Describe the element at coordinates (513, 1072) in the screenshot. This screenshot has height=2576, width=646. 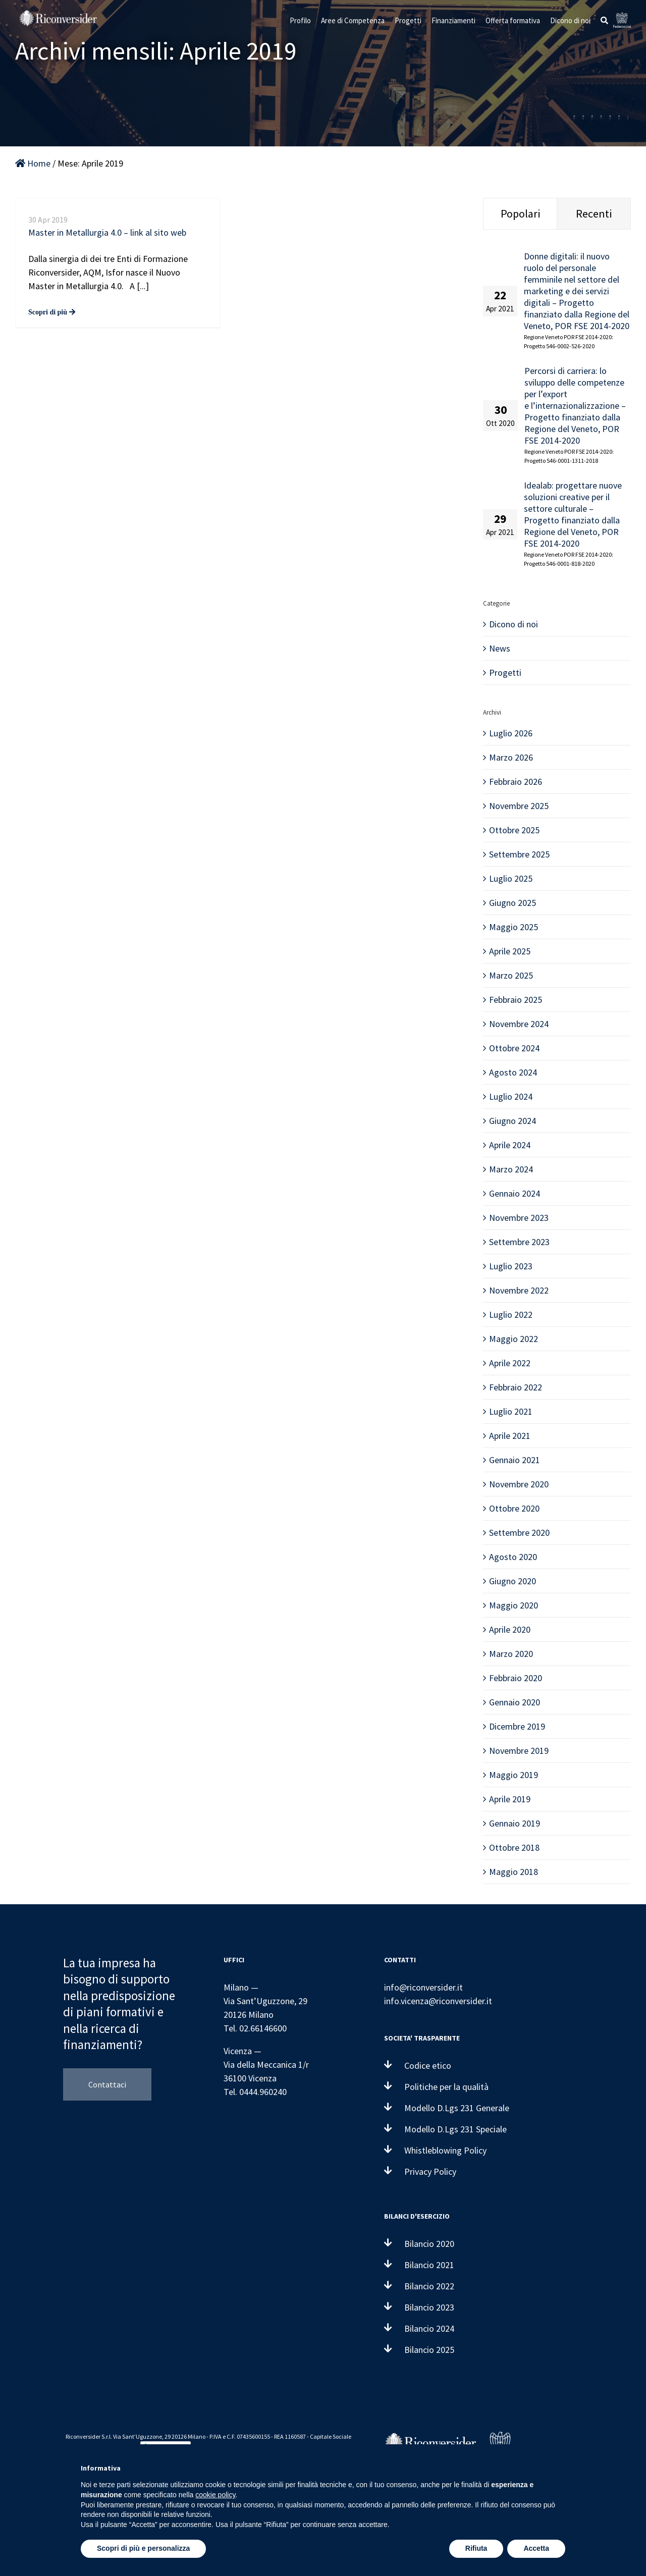
I see `Agosto 2024` at that location.